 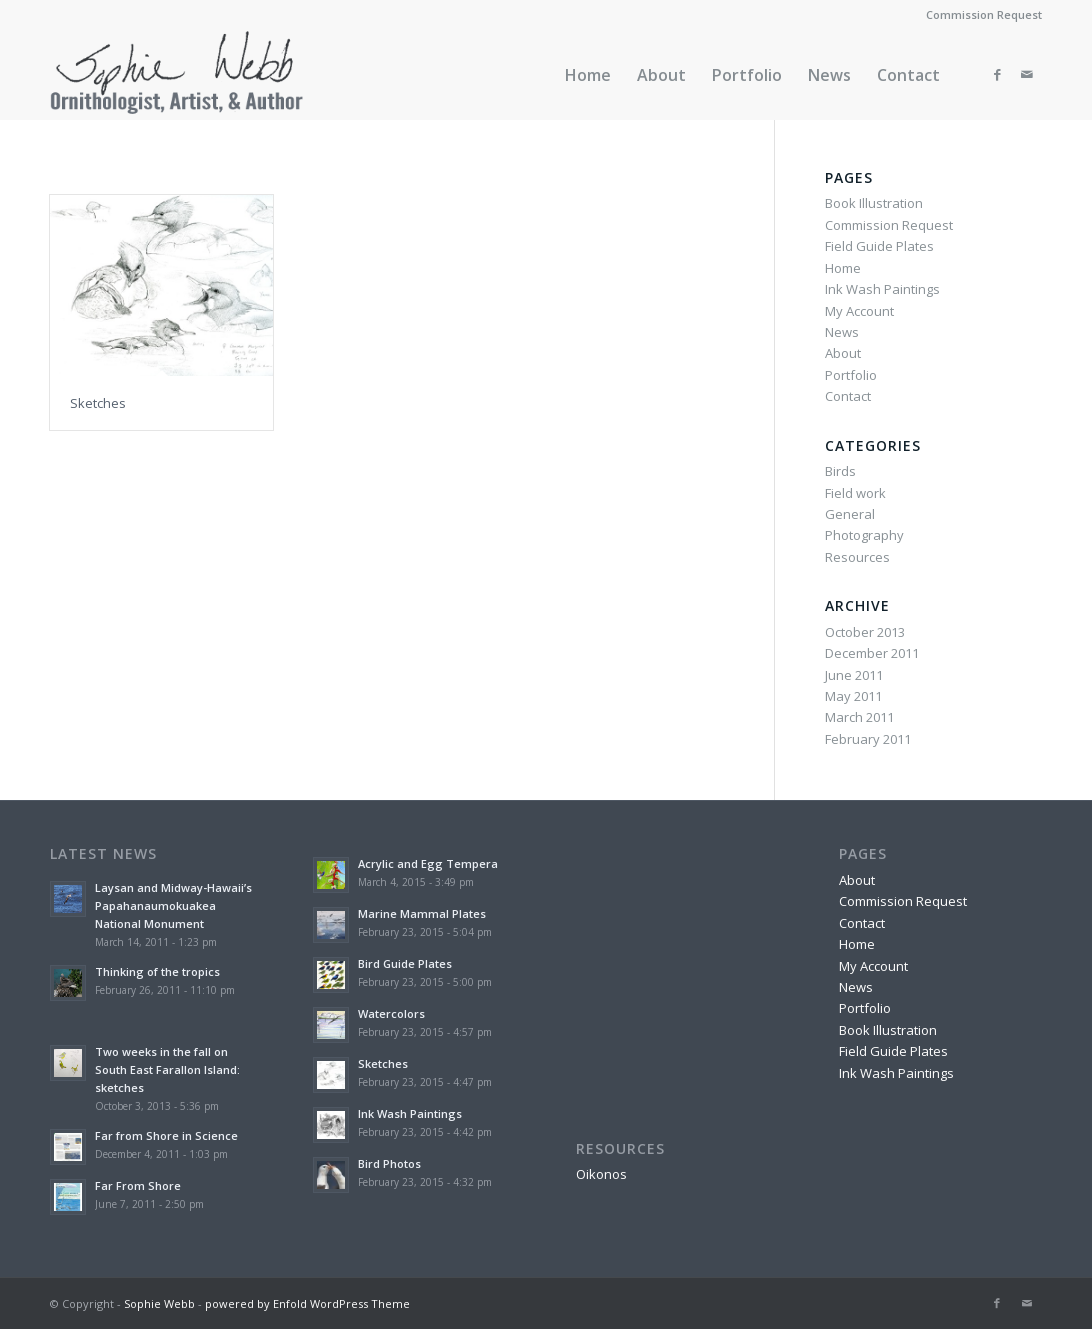 What do you see at coordinates (98, 403) in the screenshot?
I see `Sketches` at bounding box center [98, 403].